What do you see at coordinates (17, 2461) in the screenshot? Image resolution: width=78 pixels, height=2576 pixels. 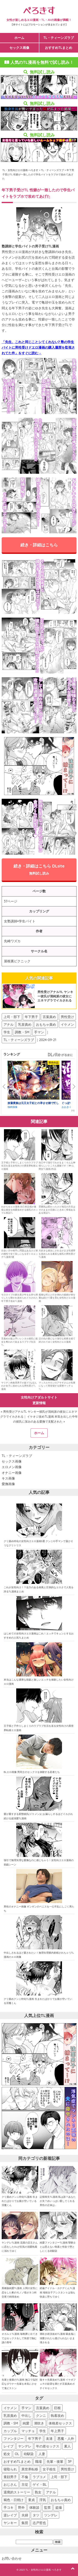 I see `おすすめTLまとめ [おすすめTLまとめ (119個の項目)]` at bounding box center [17, 2461].